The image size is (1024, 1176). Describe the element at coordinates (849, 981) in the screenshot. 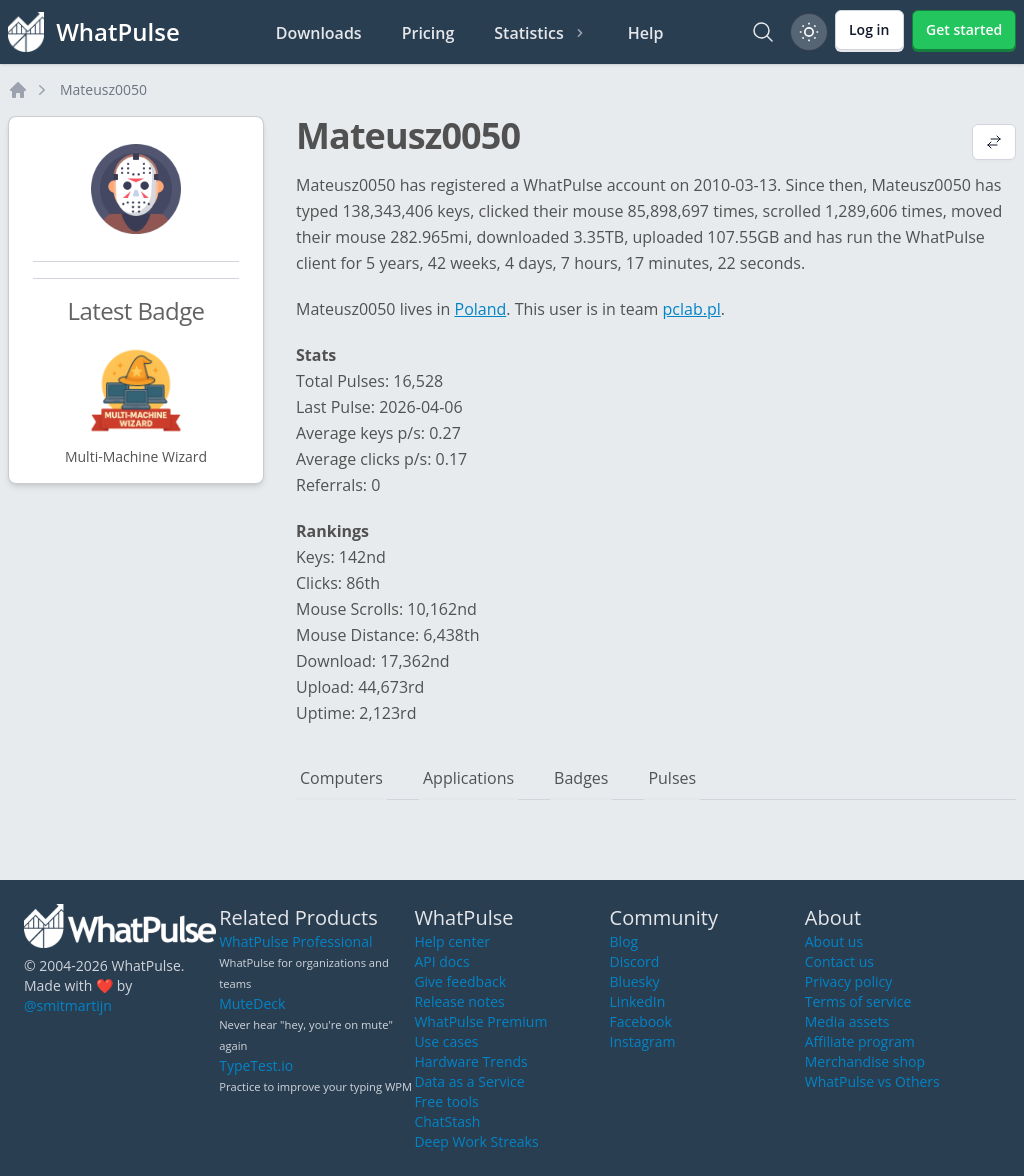

I see `Privacy policy` at that location.